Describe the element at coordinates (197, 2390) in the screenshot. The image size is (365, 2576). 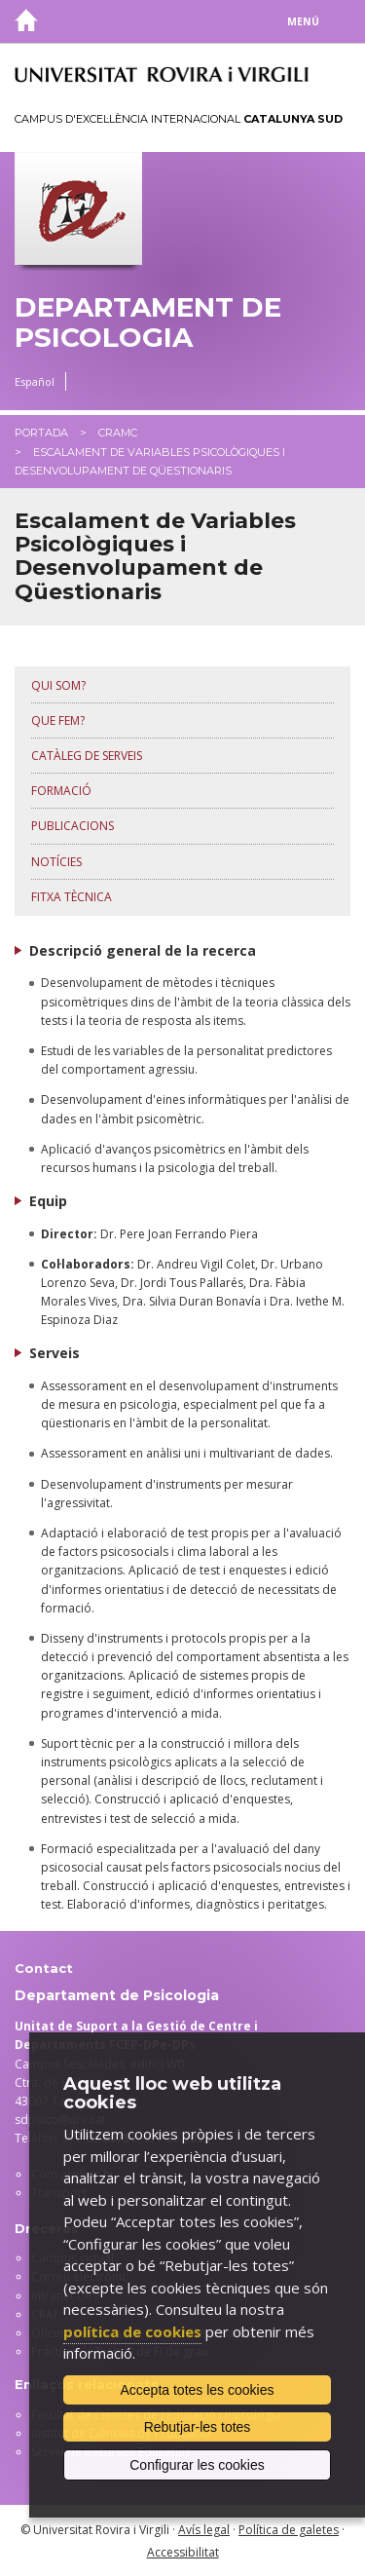
I see `Accepta totes les cookies` at that location.